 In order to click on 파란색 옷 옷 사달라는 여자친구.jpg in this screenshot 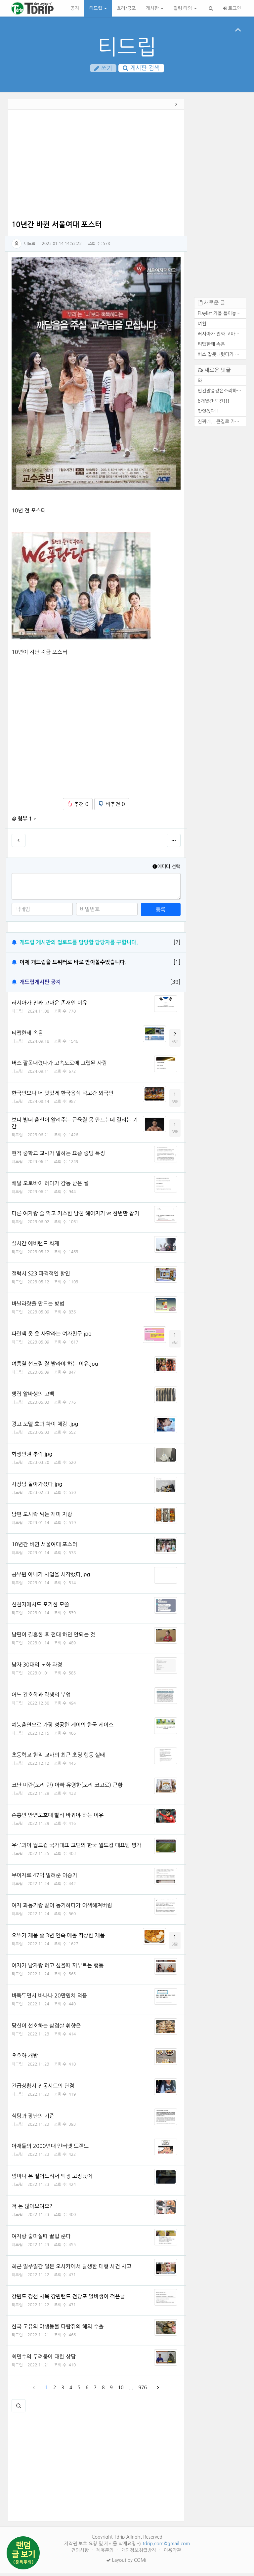, I will do `click(52, 1336)`.